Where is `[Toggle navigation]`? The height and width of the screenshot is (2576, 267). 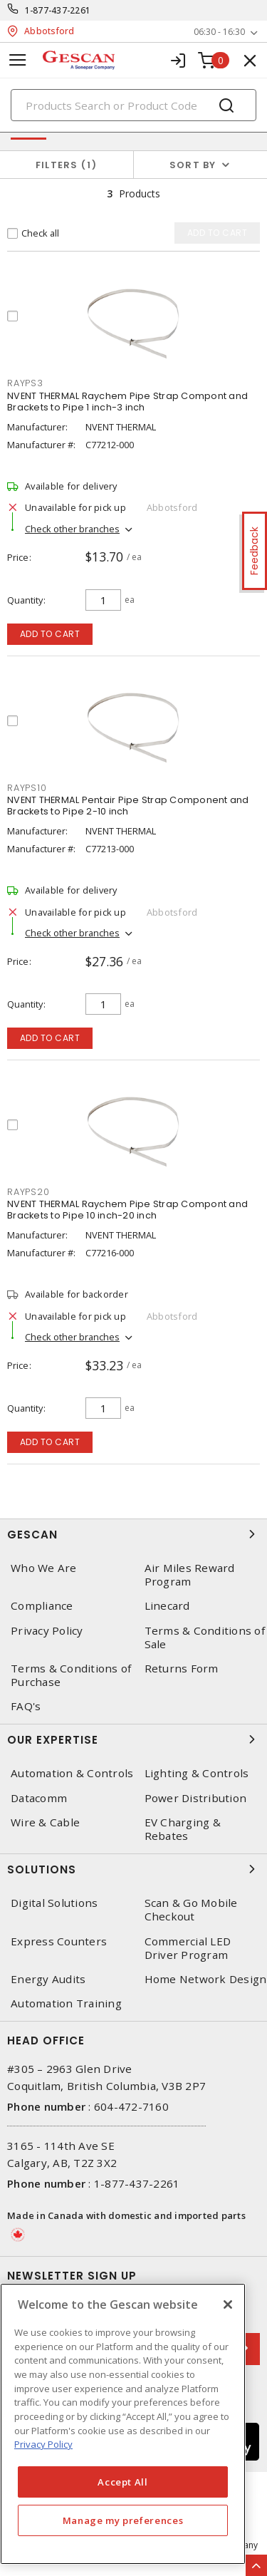
[Toggle navigation] is located at coordinates (17, 60).